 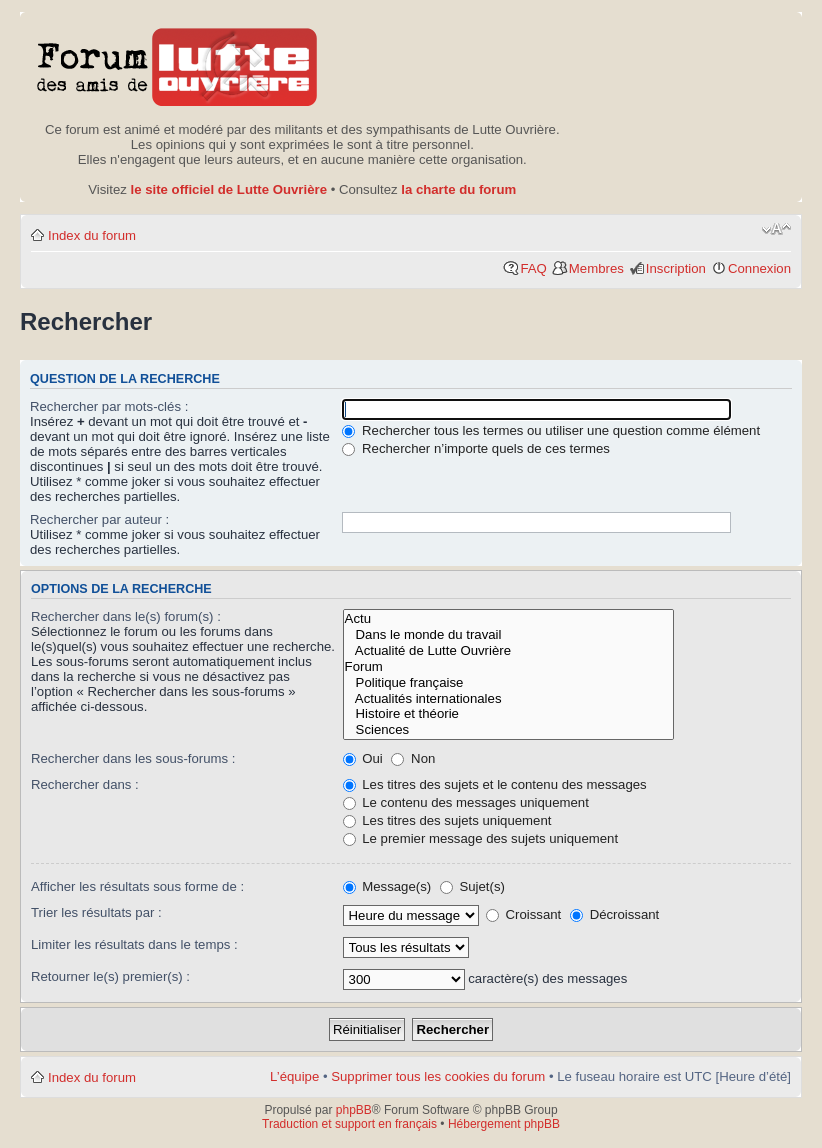 I want to click on Décroissant, so click(x=614, y=914).